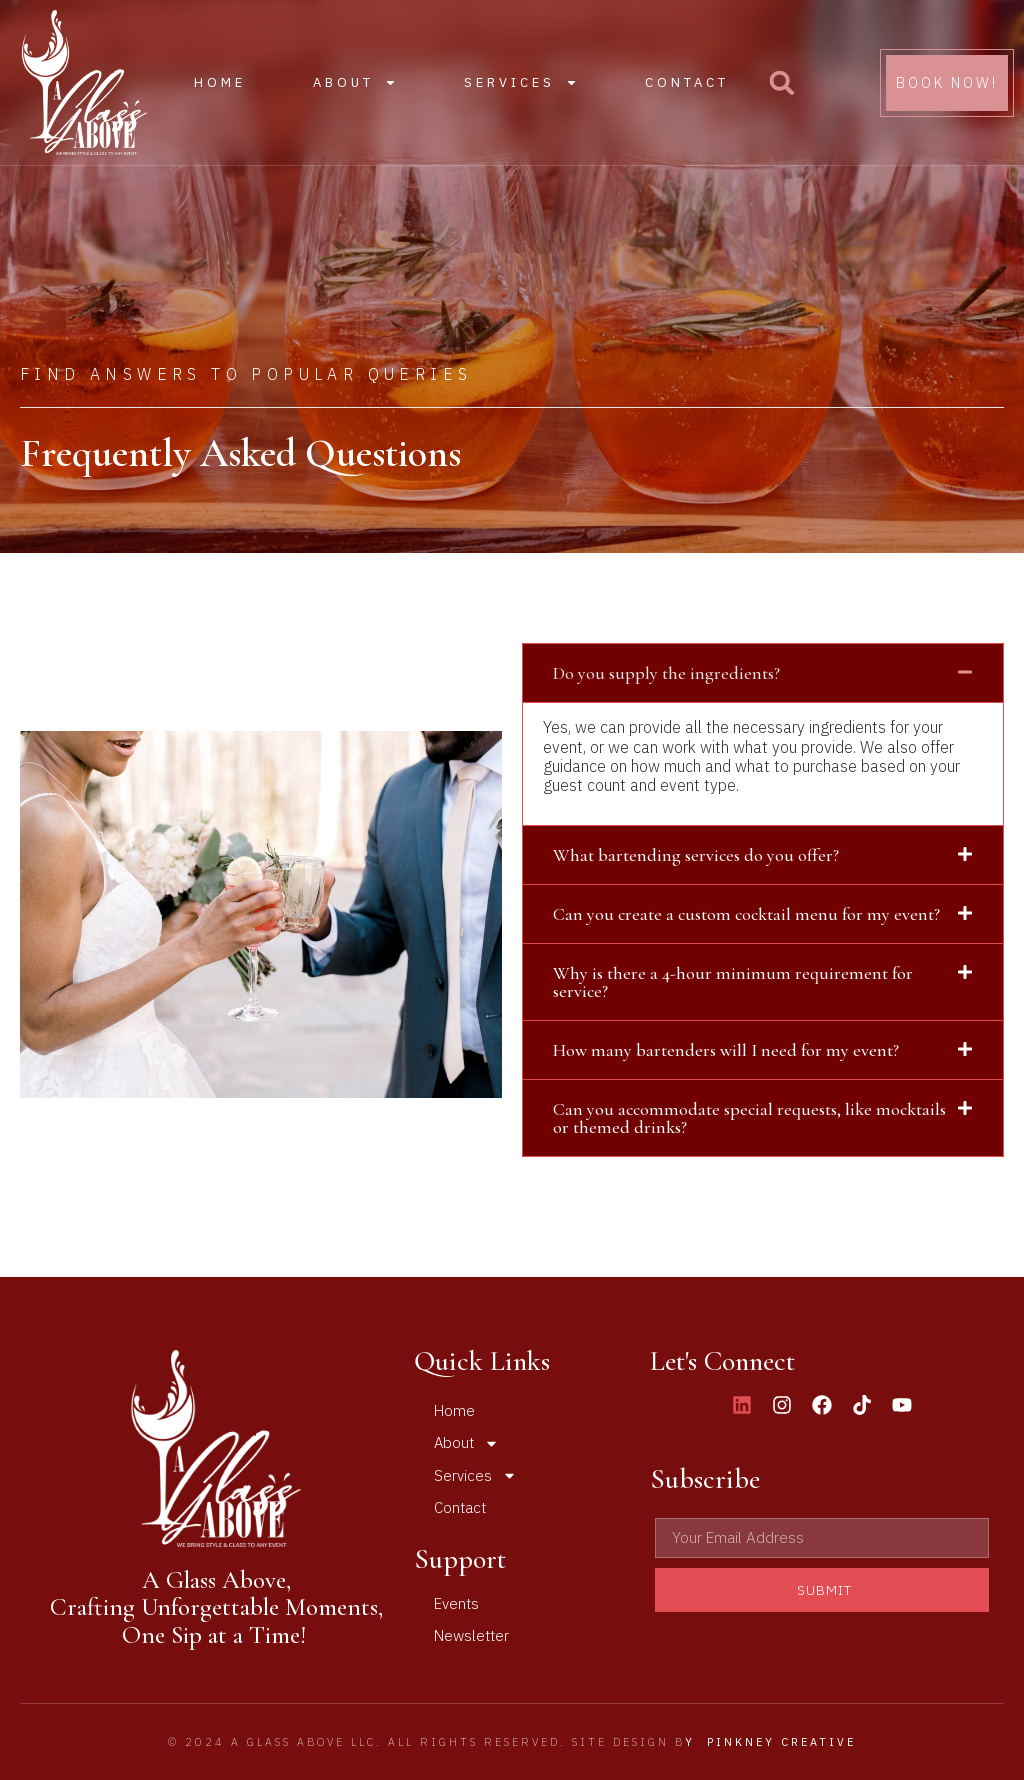  I want to click on How many bartenders will I need for my event?, so click(726, 1050).